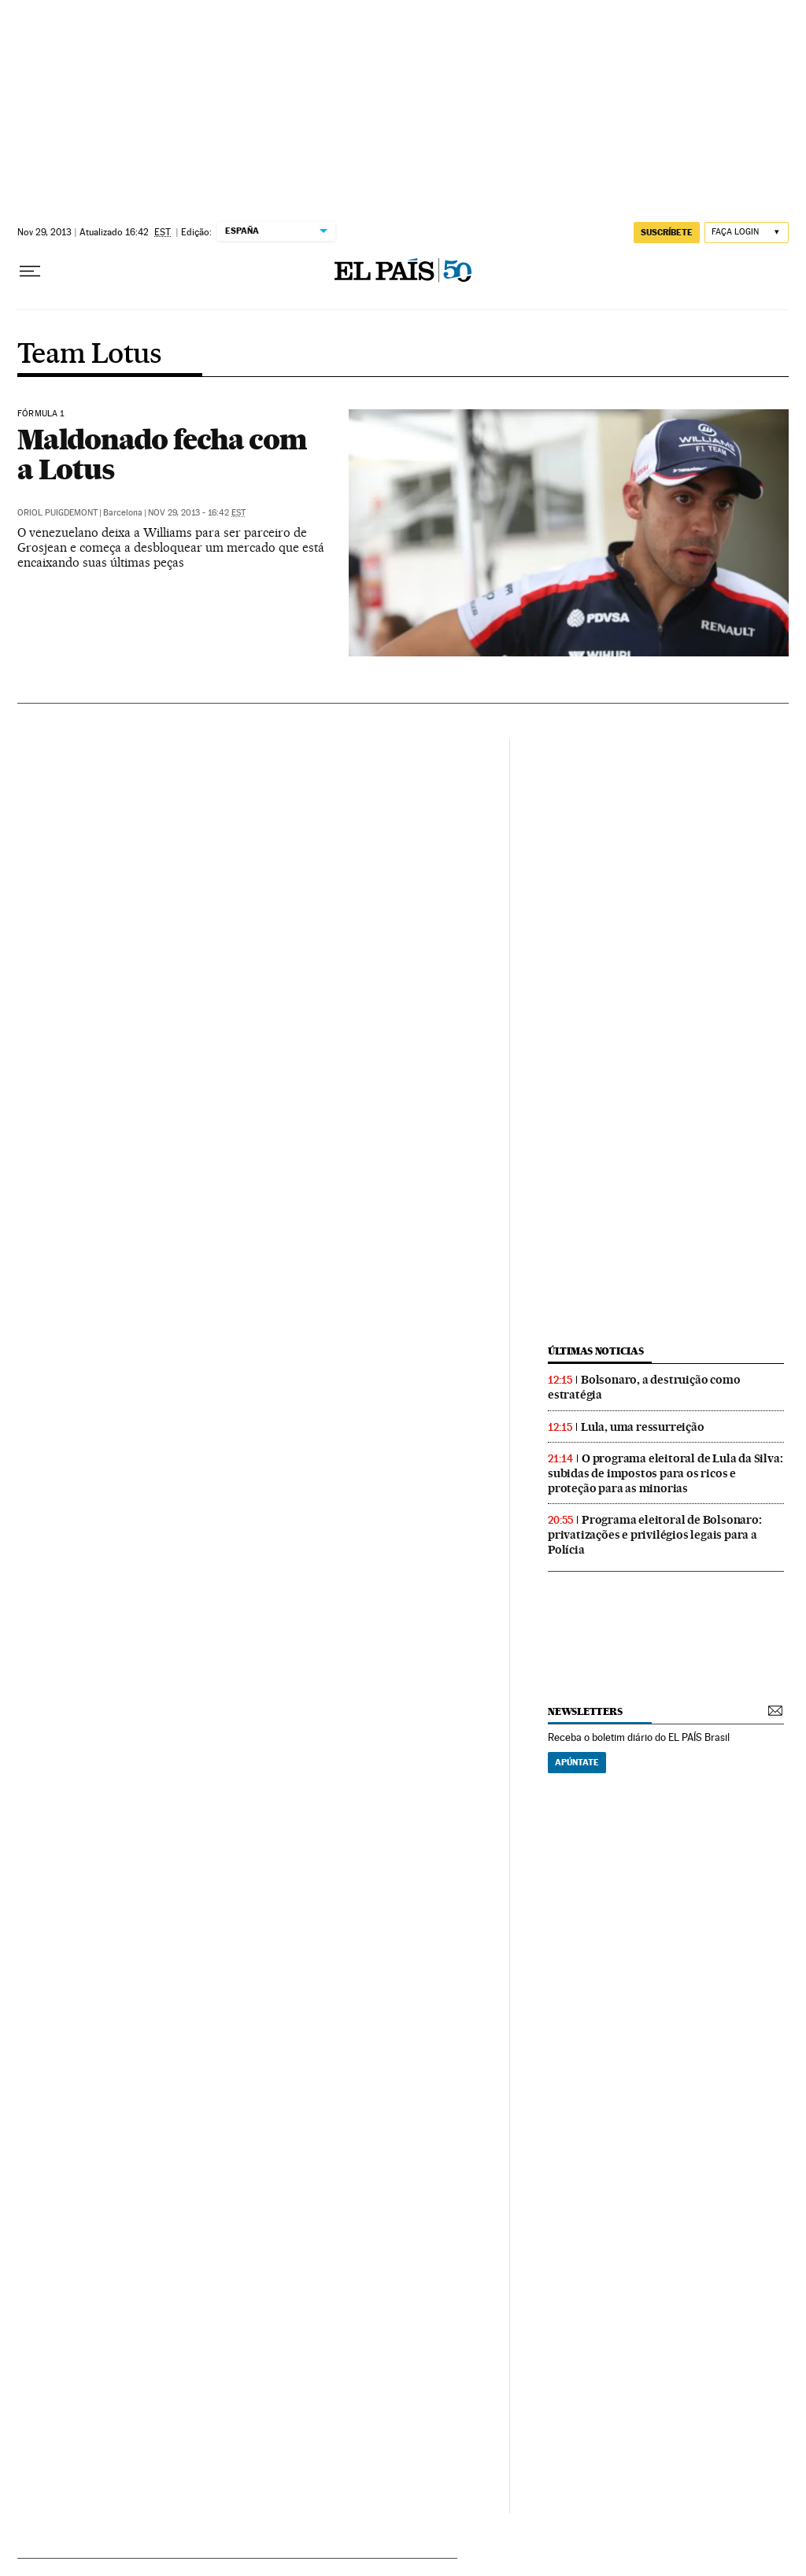 This screenshot has width=806, height=2576. Describe the element at coordinates (585, 1711) in the screenshot. I see `newsletters` at that location.